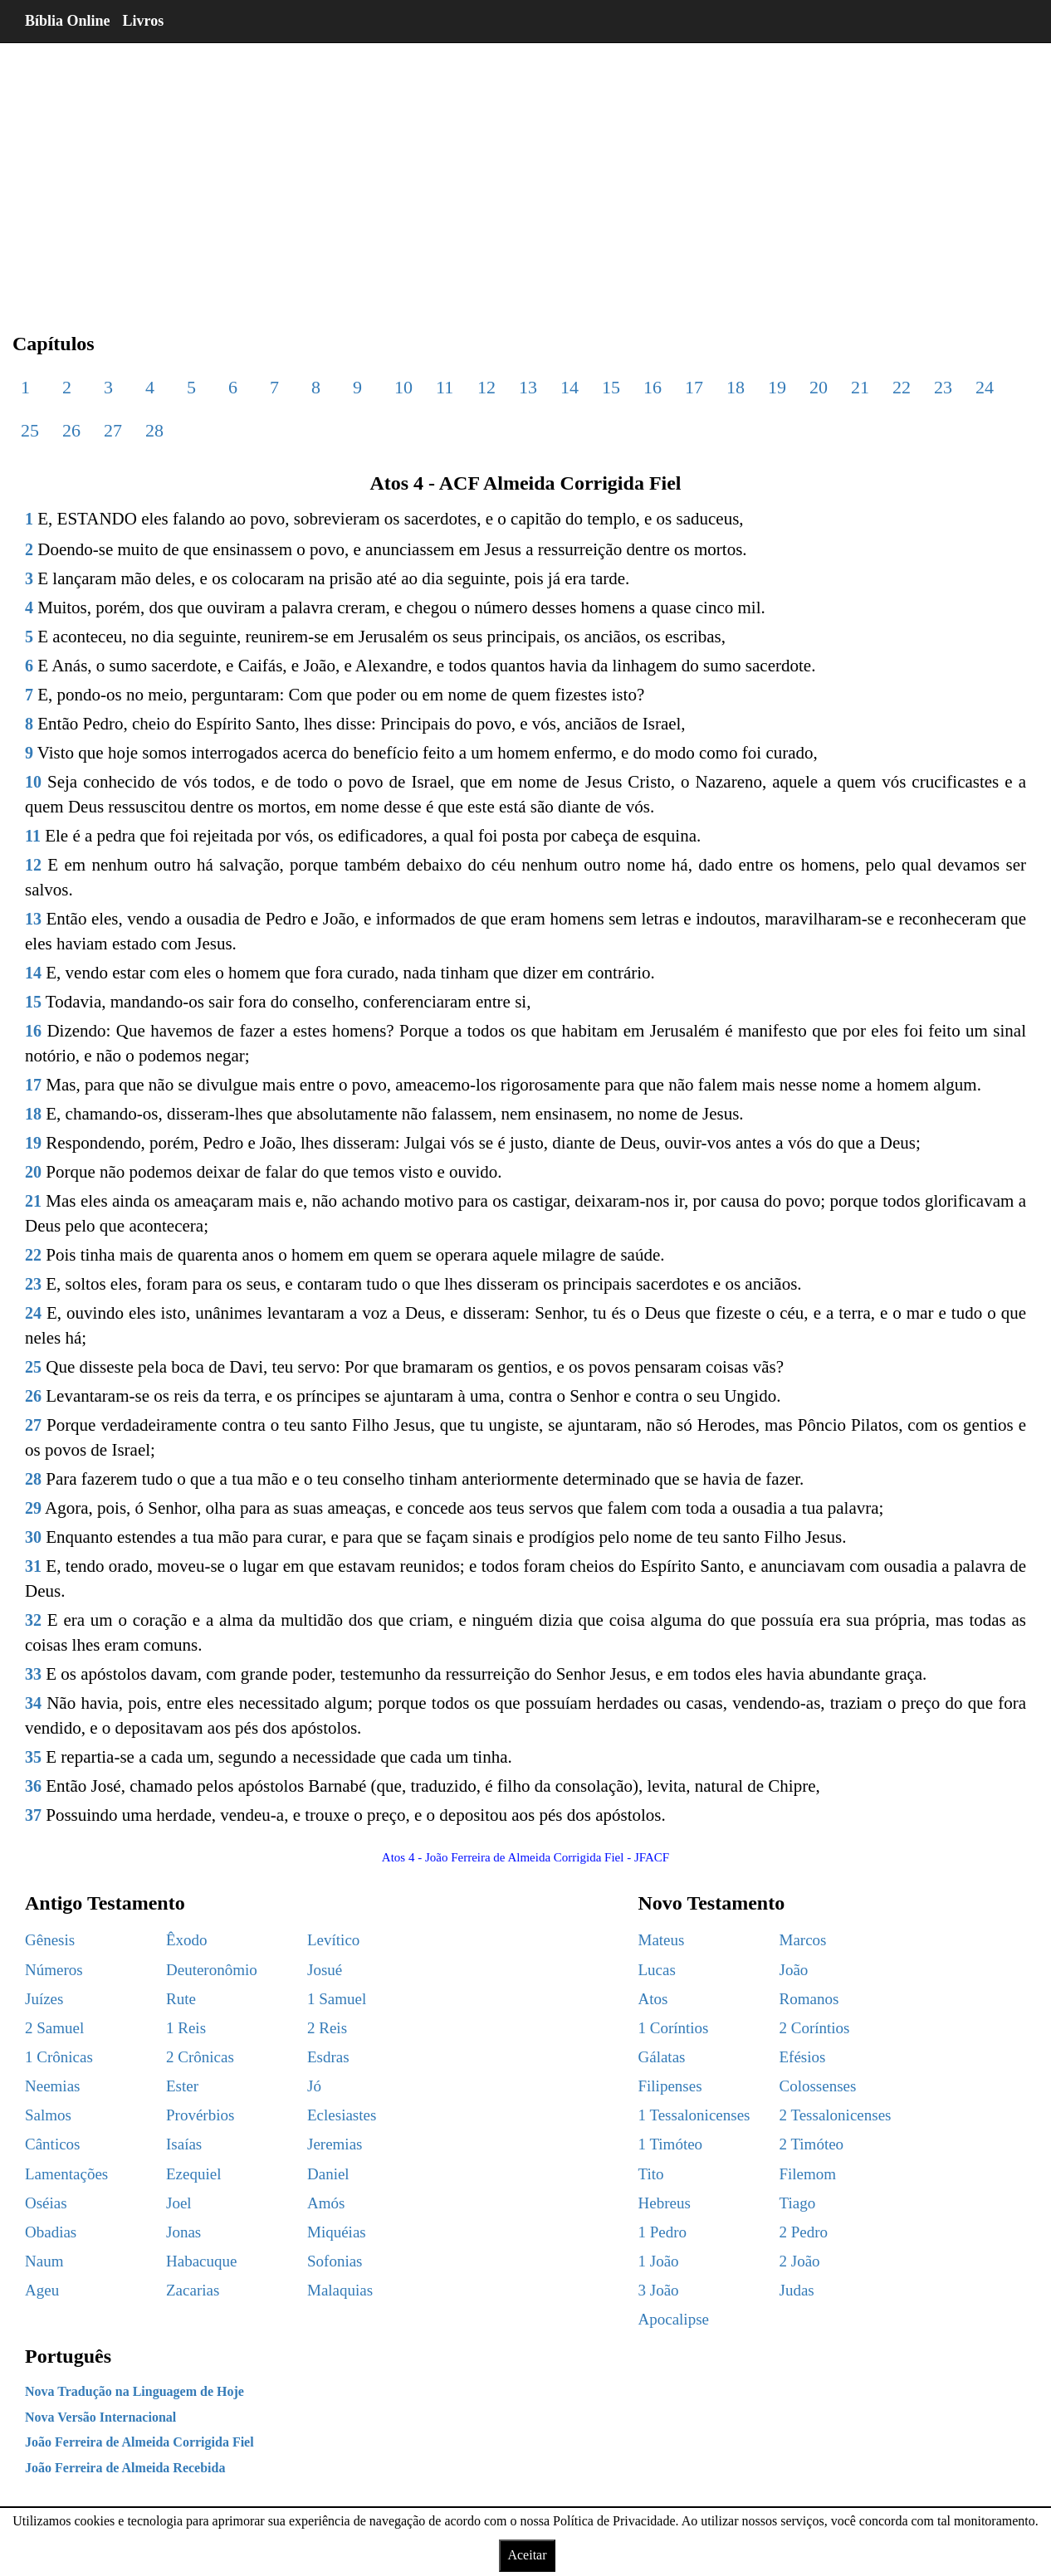  I want to click on Ageu, so click(42, 2290).